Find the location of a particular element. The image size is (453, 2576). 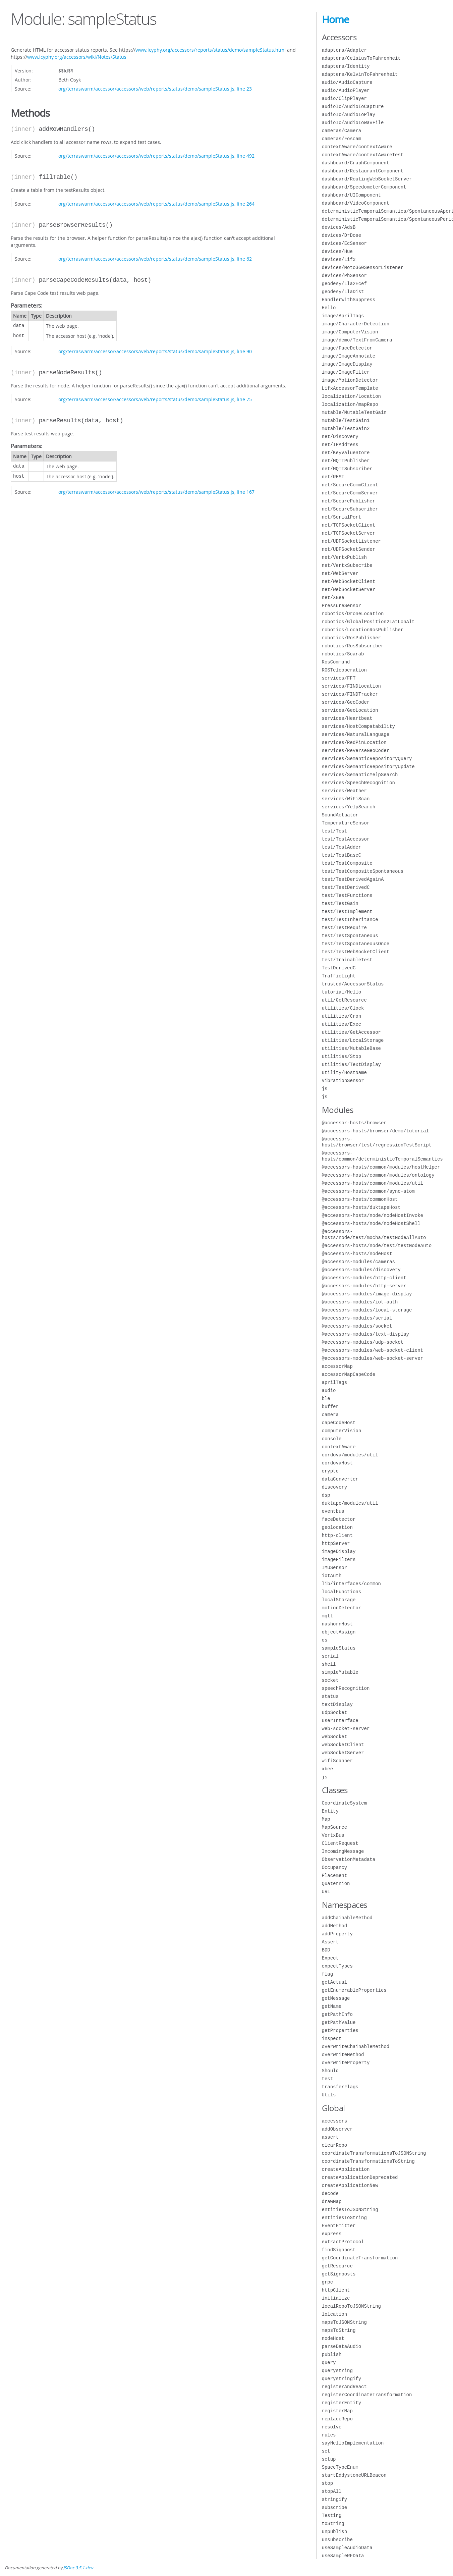

utilities/TextDisplay is located at coordinates (351, 1064).